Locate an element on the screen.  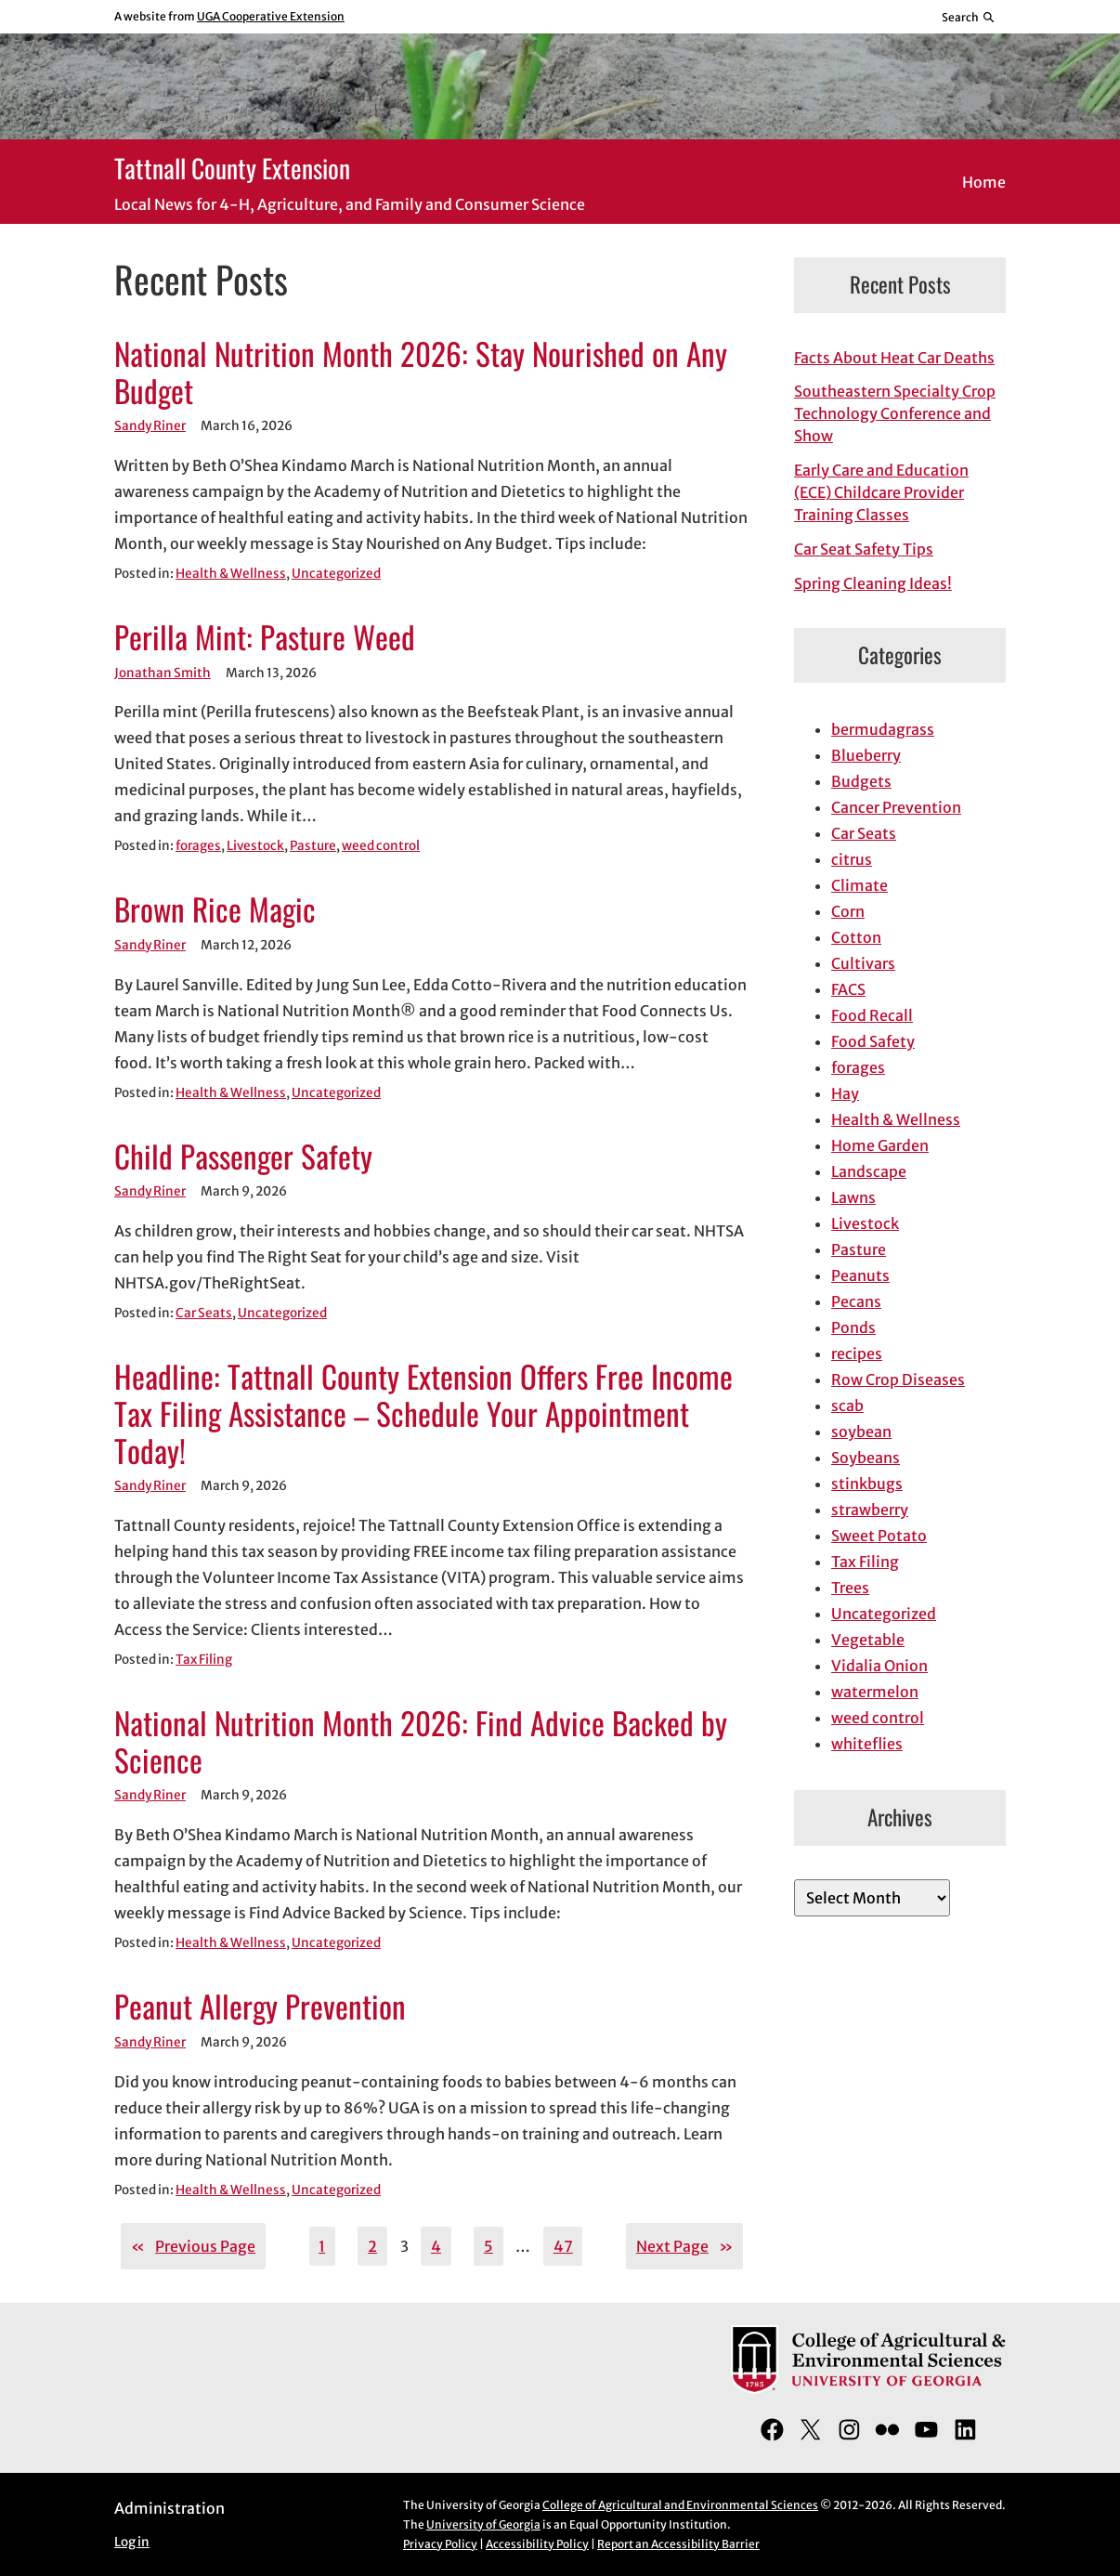
Uncategorized is located at coordinates (336, 574).